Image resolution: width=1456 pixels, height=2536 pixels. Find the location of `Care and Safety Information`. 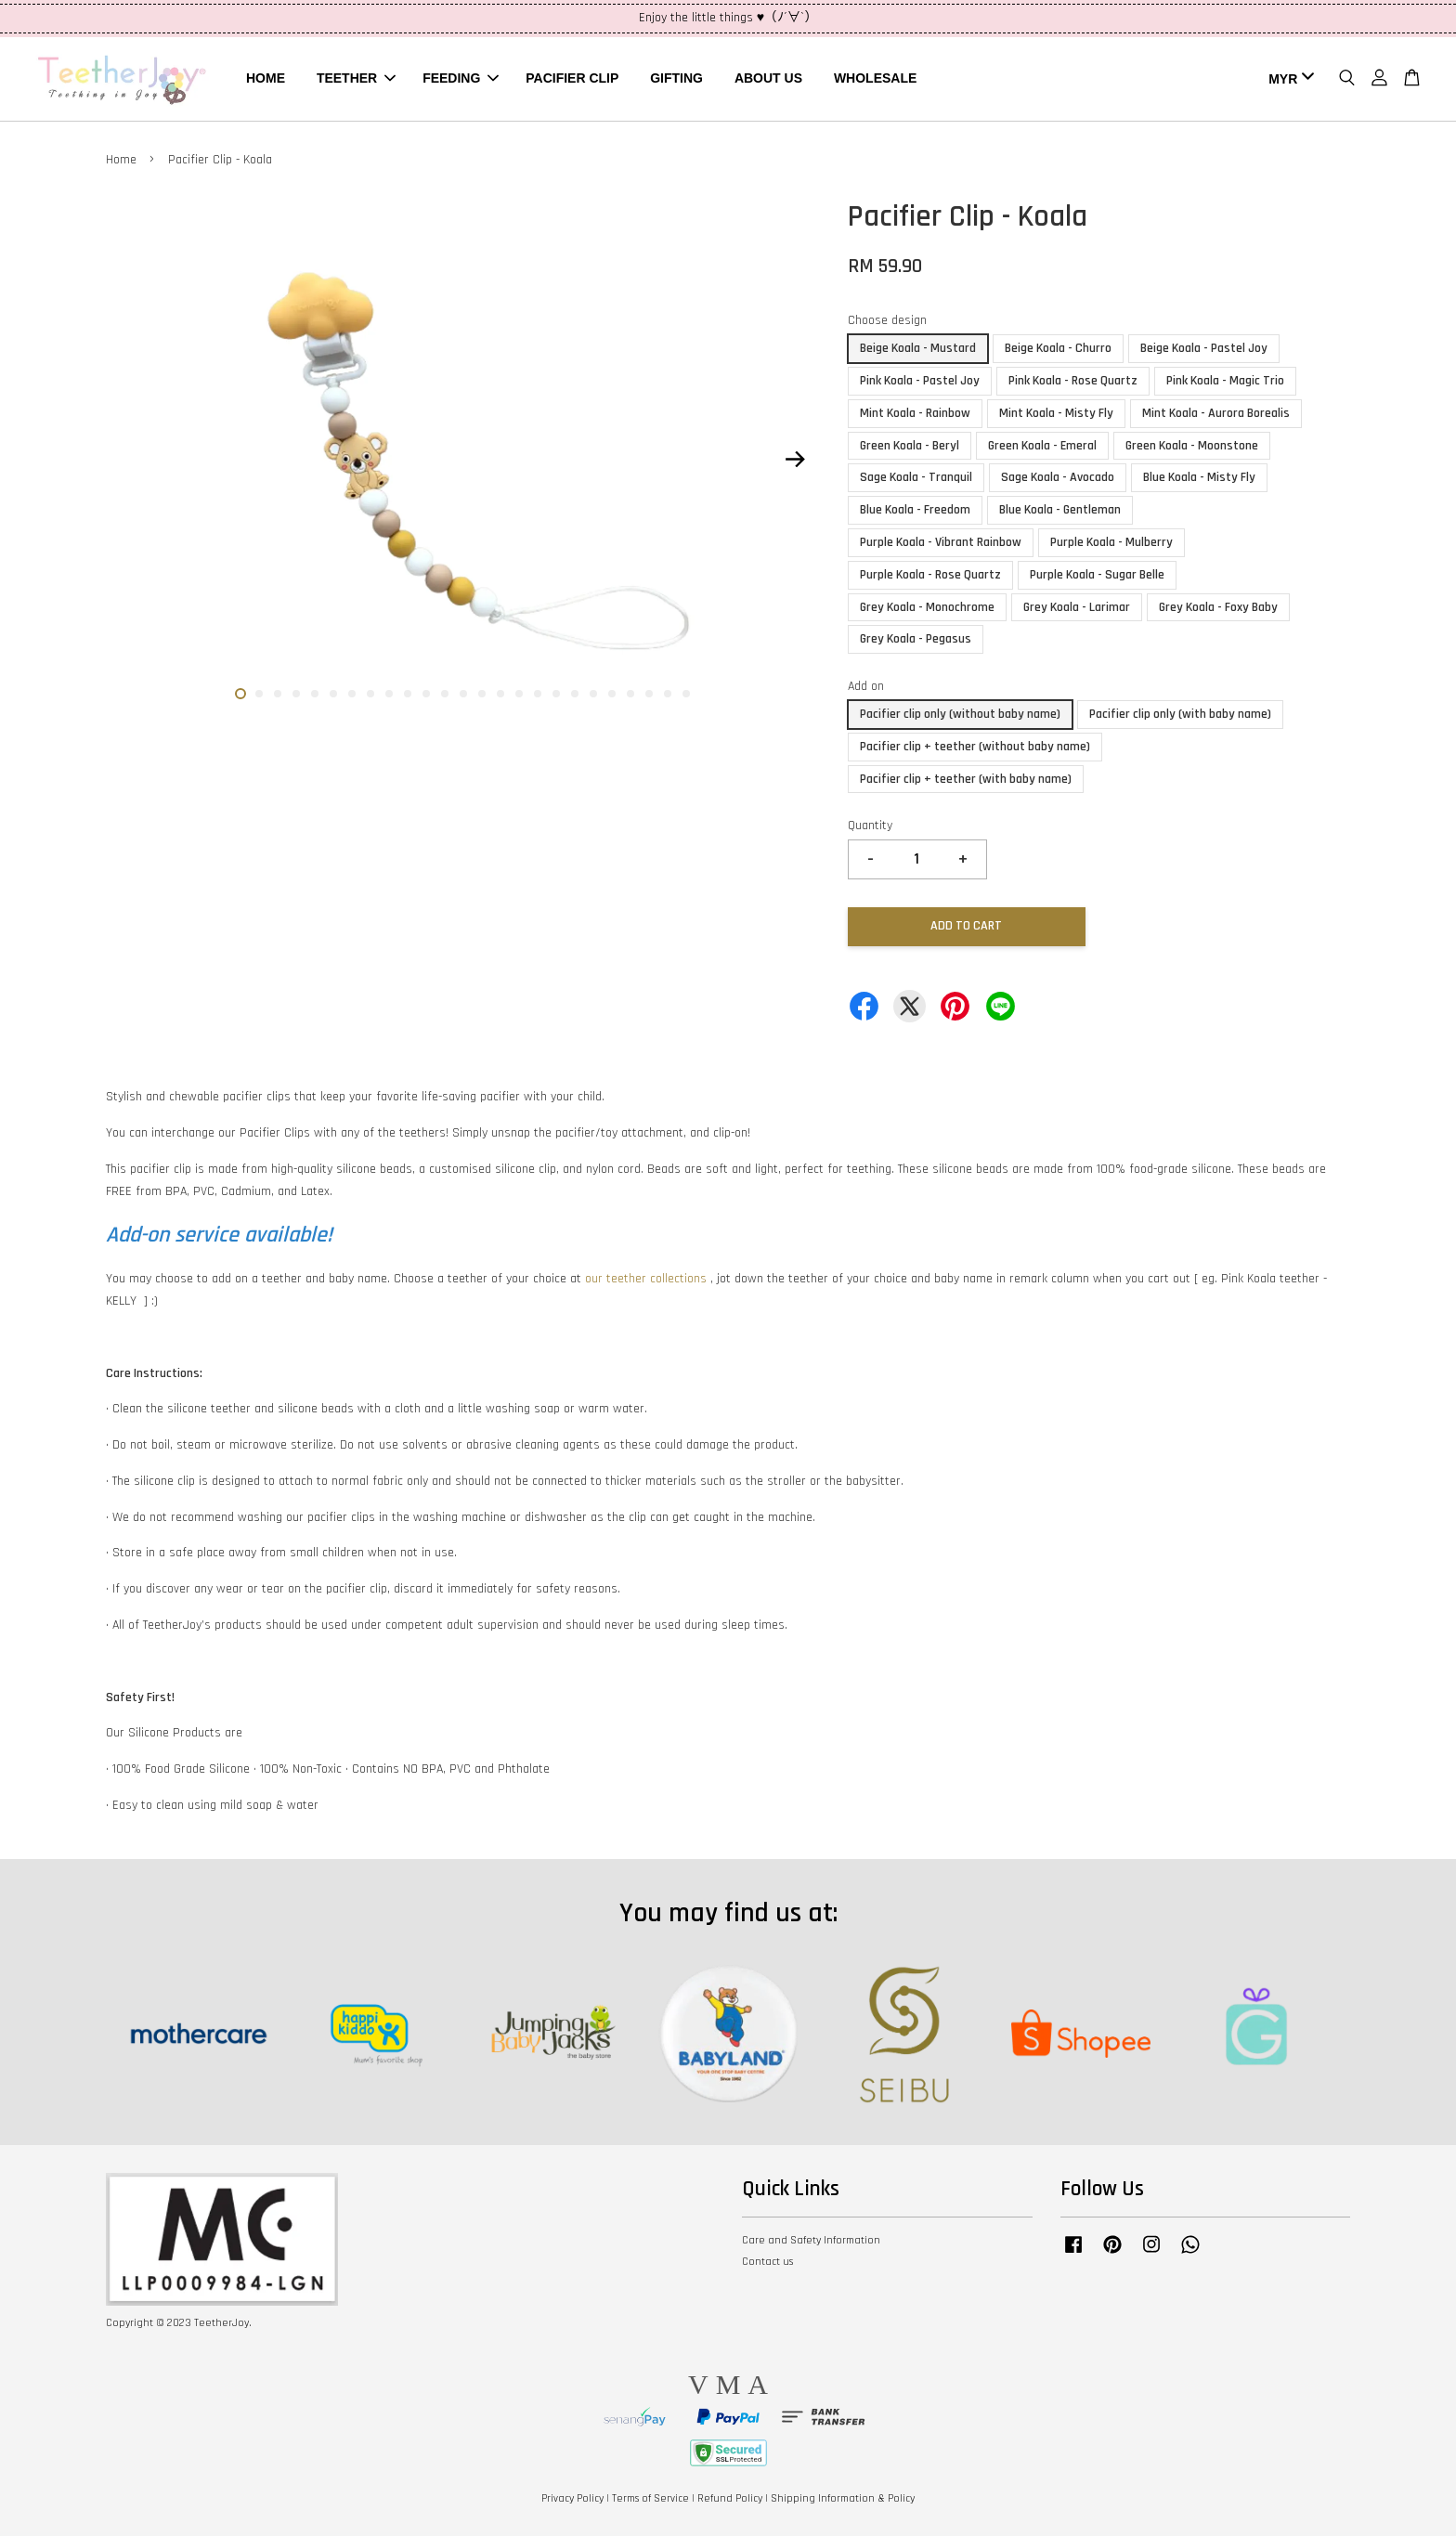

Care and Safety Information is located at coordinates (811, 2240).